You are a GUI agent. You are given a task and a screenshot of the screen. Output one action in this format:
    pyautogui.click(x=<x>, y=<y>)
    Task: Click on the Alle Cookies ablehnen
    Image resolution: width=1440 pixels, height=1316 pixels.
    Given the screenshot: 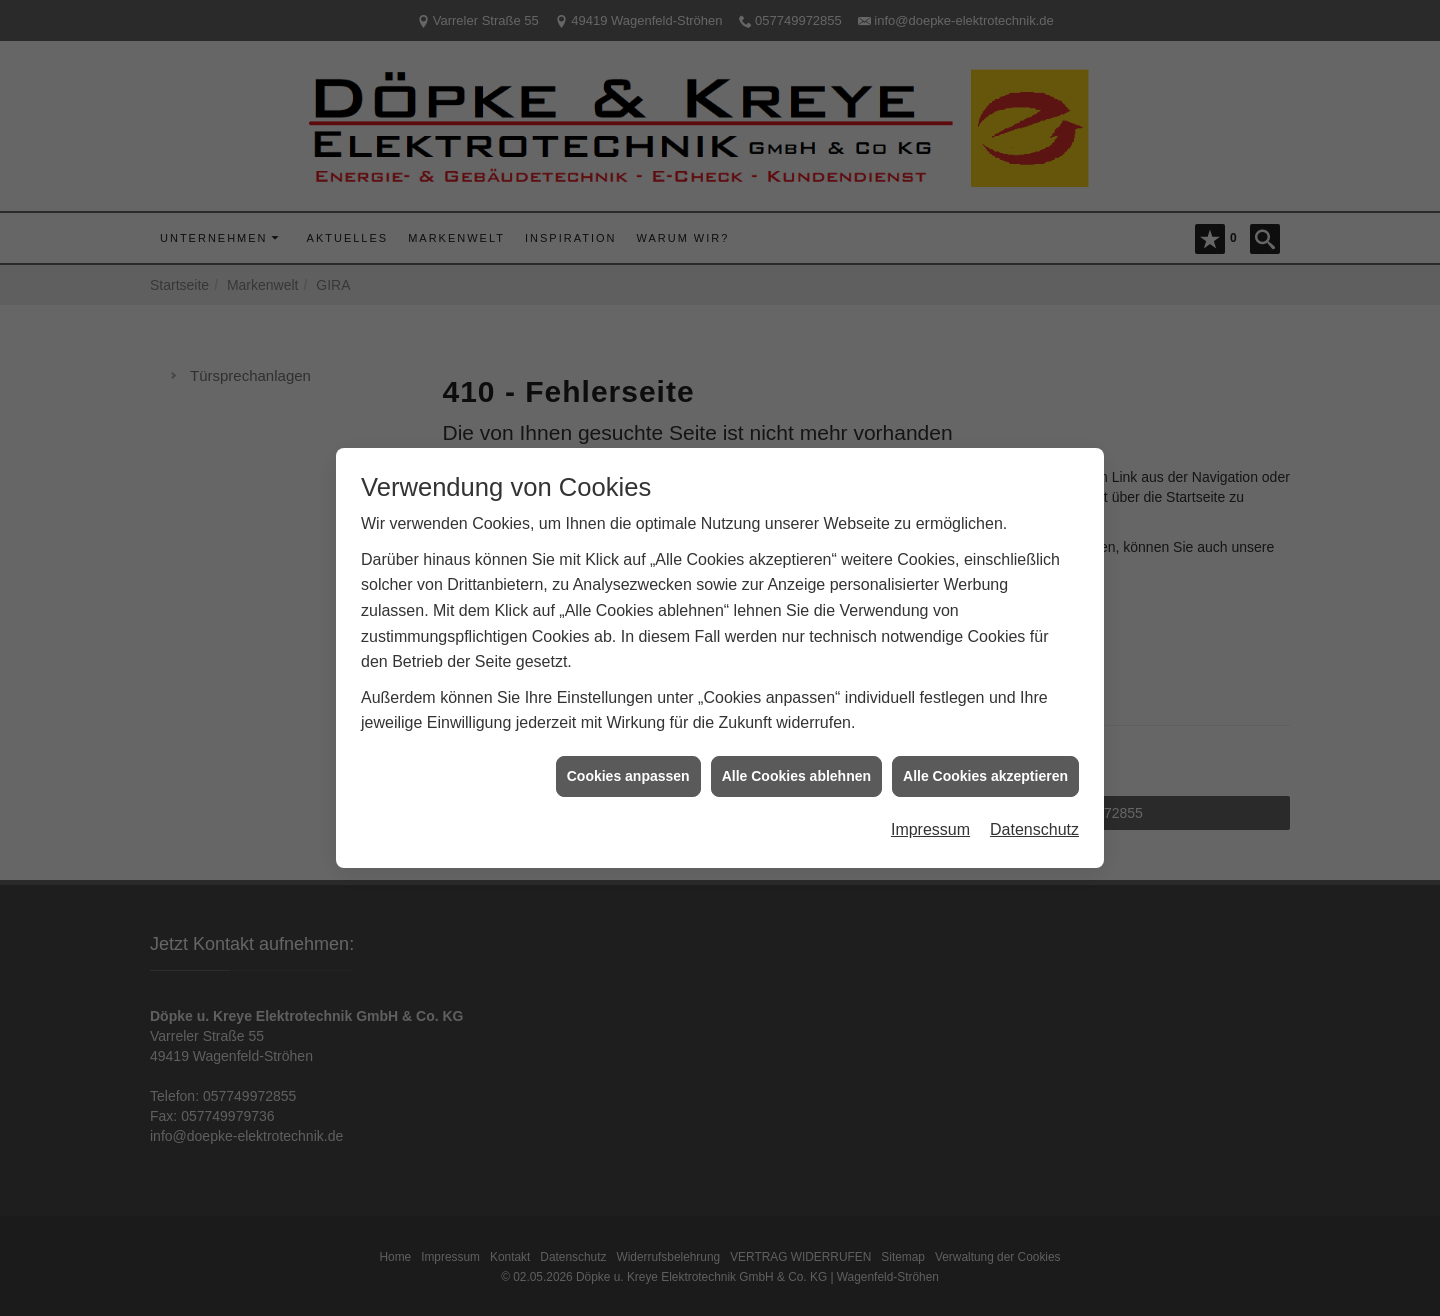 What is the action you would take?
    pyautogui.click(x=796, y=768)
    